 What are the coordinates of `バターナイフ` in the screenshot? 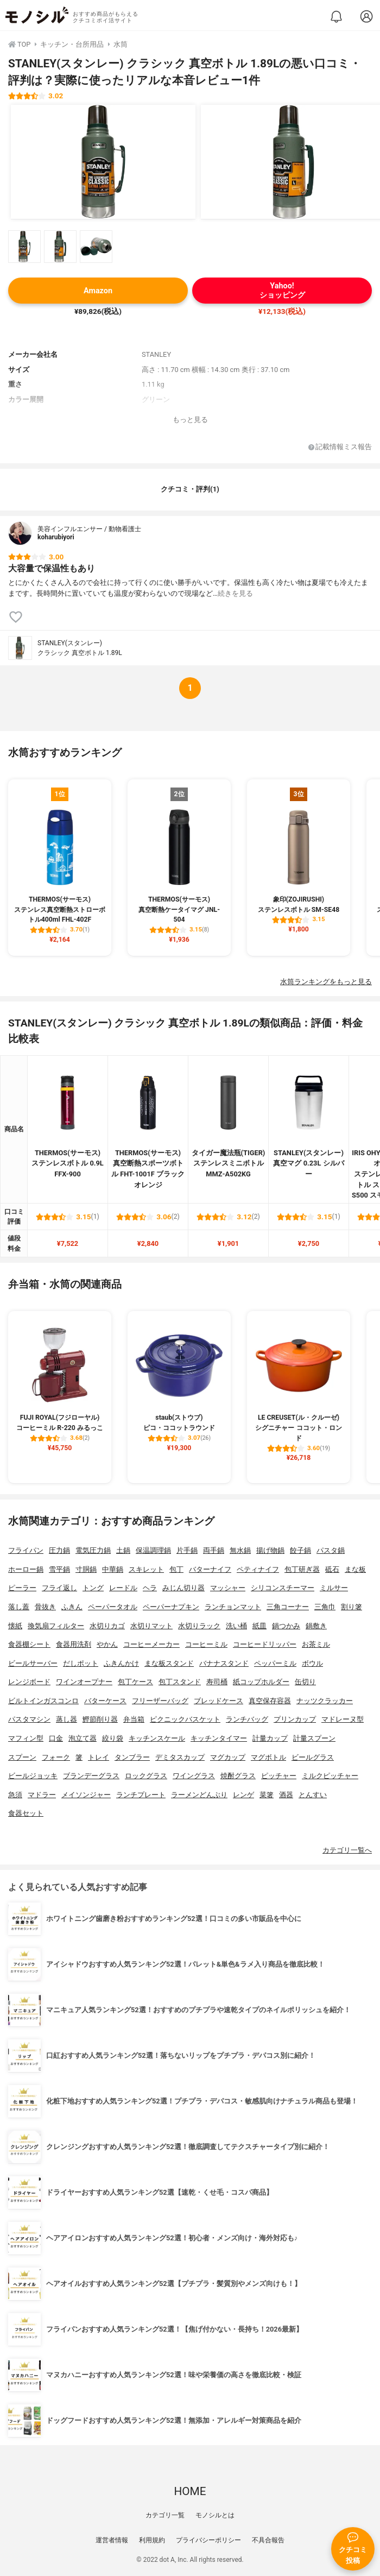 It's located at (210, 1569).